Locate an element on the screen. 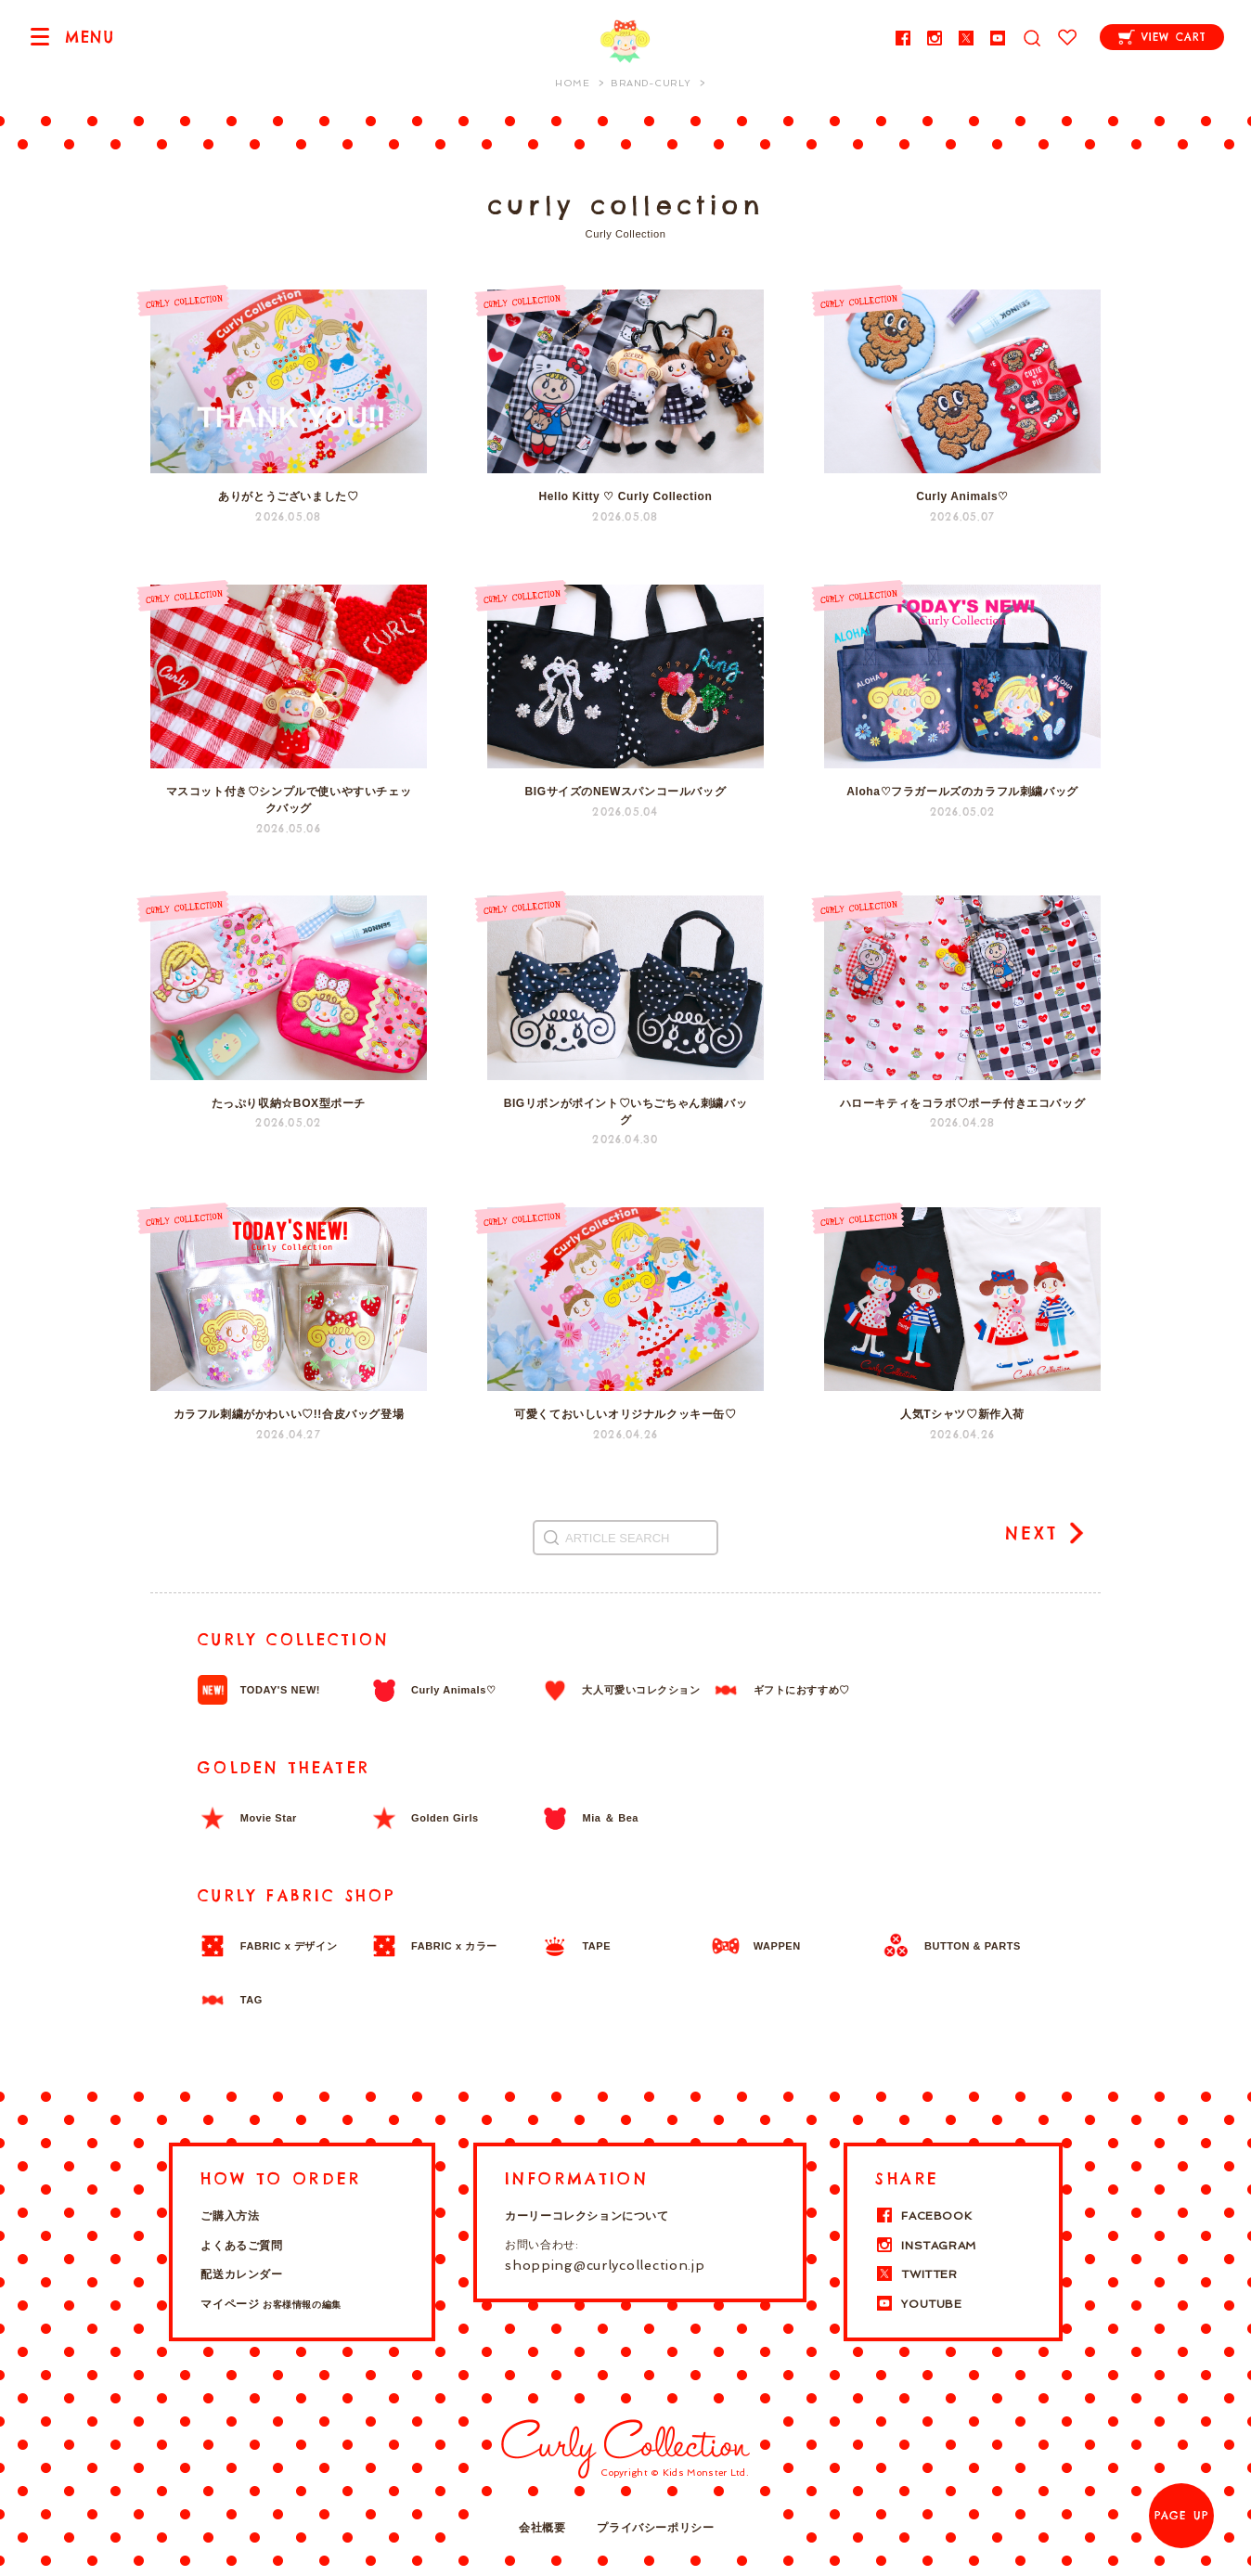  プライバシーポリシー is located at coordinates (655, 2527).